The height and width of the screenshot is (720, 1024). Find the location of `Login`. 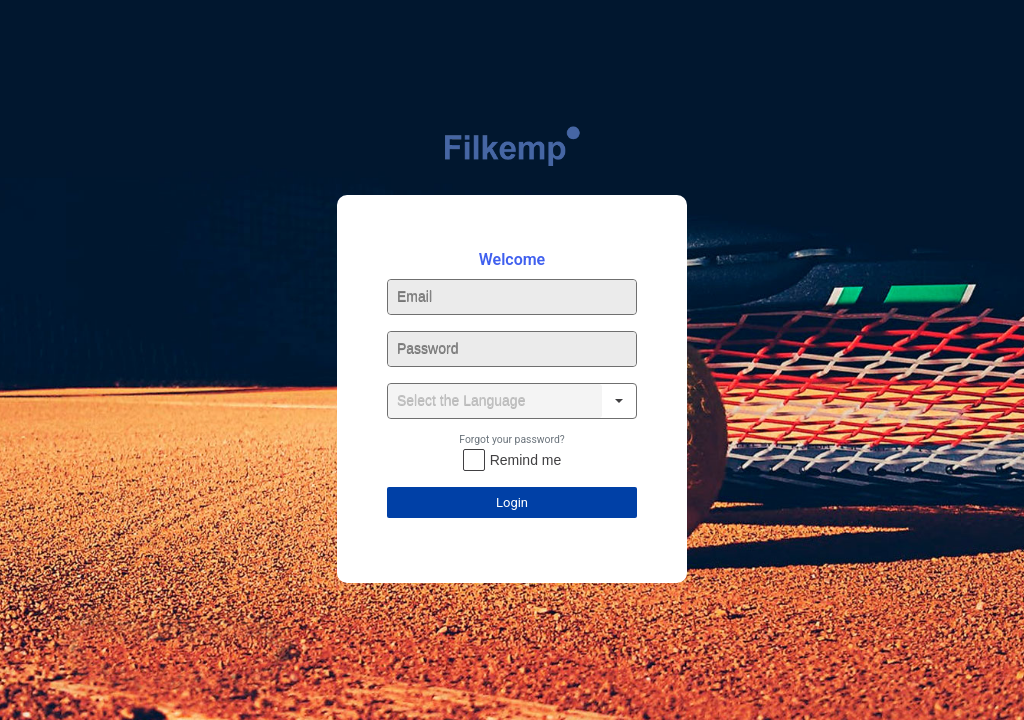

Login is located at coordinates (512, 502).